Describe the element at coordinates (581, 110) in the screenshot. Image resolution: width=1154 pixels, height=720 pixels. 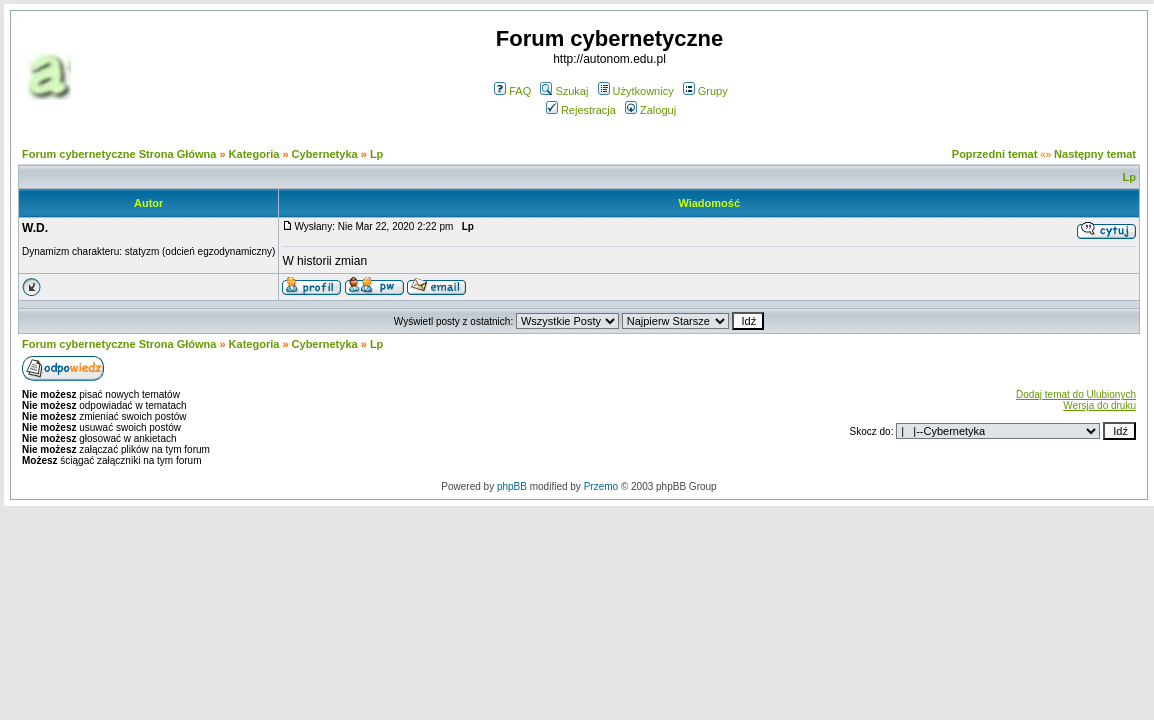
I see `Rejestracja` at that location.